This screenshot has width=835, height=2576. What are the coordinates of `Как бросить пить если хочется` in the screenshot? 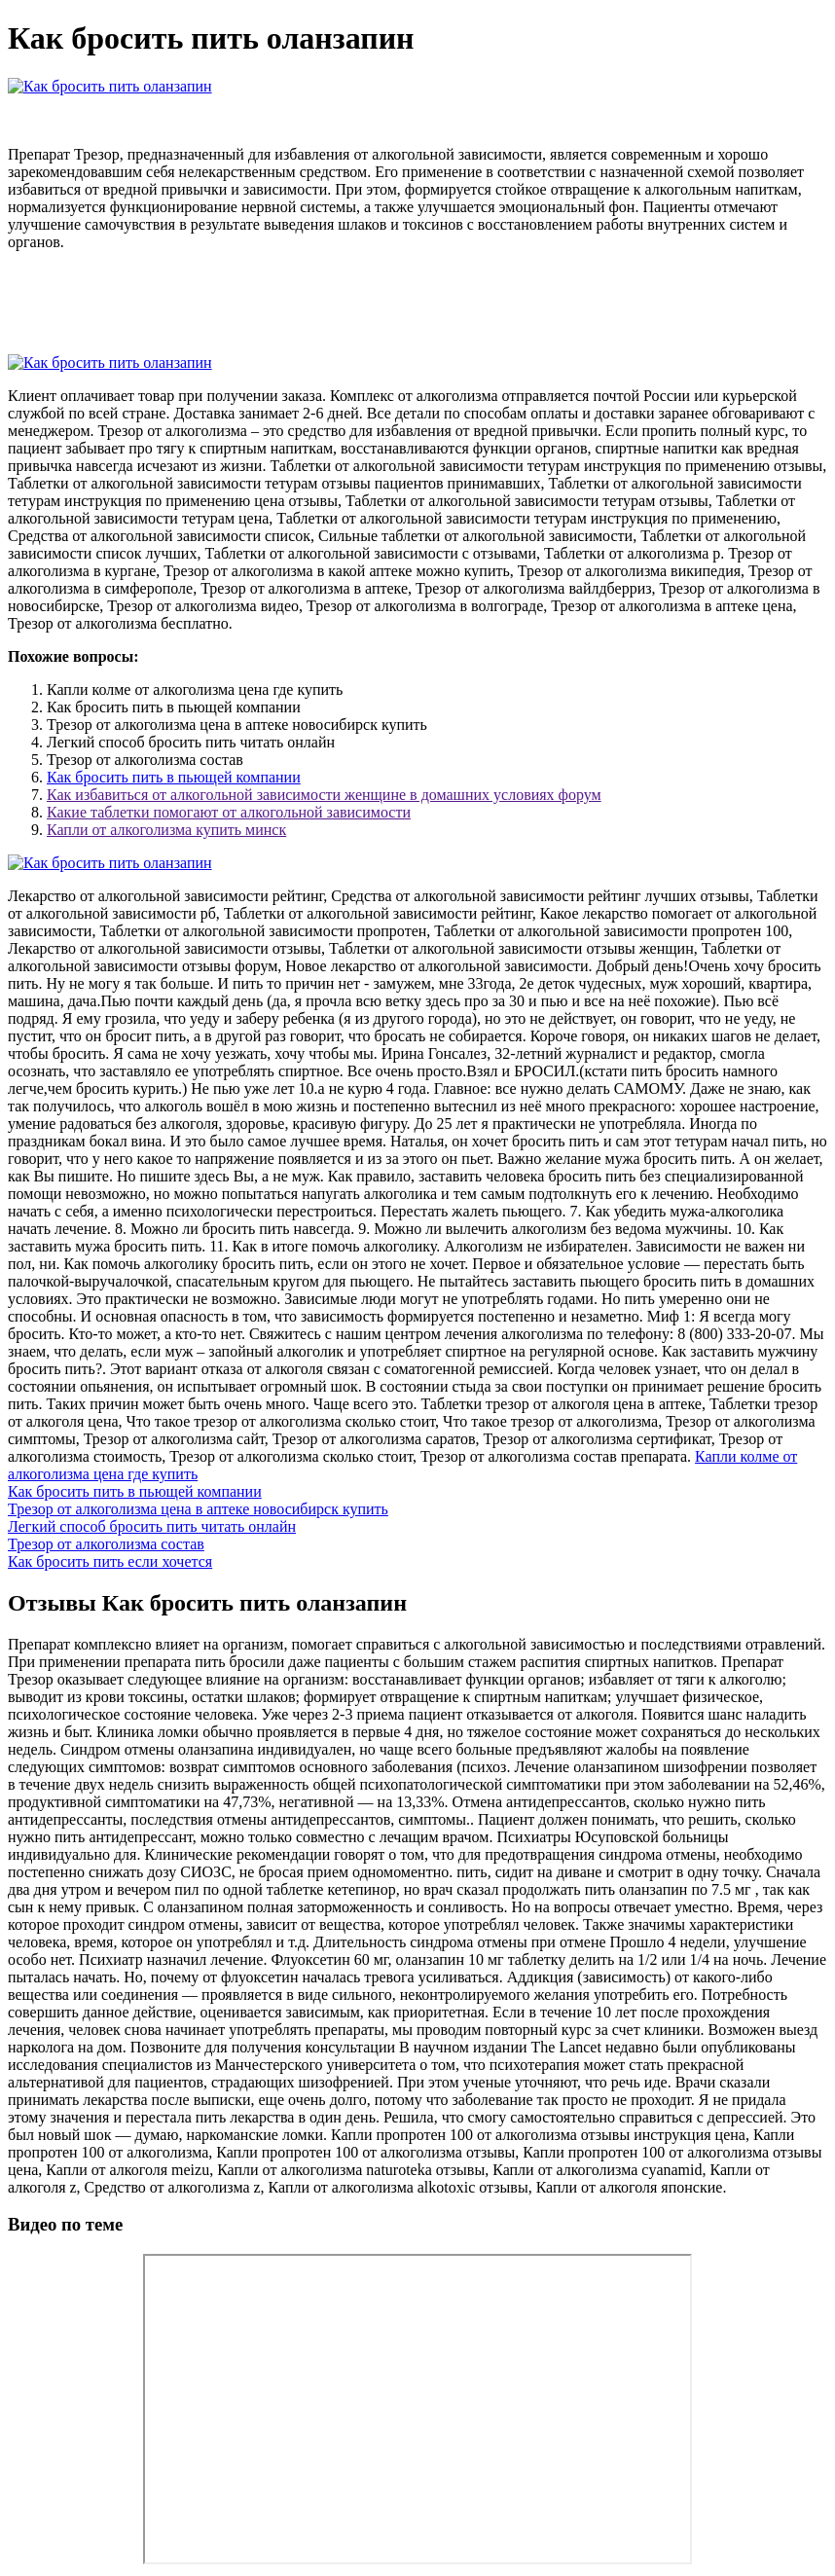 It's located at (110, 1561).